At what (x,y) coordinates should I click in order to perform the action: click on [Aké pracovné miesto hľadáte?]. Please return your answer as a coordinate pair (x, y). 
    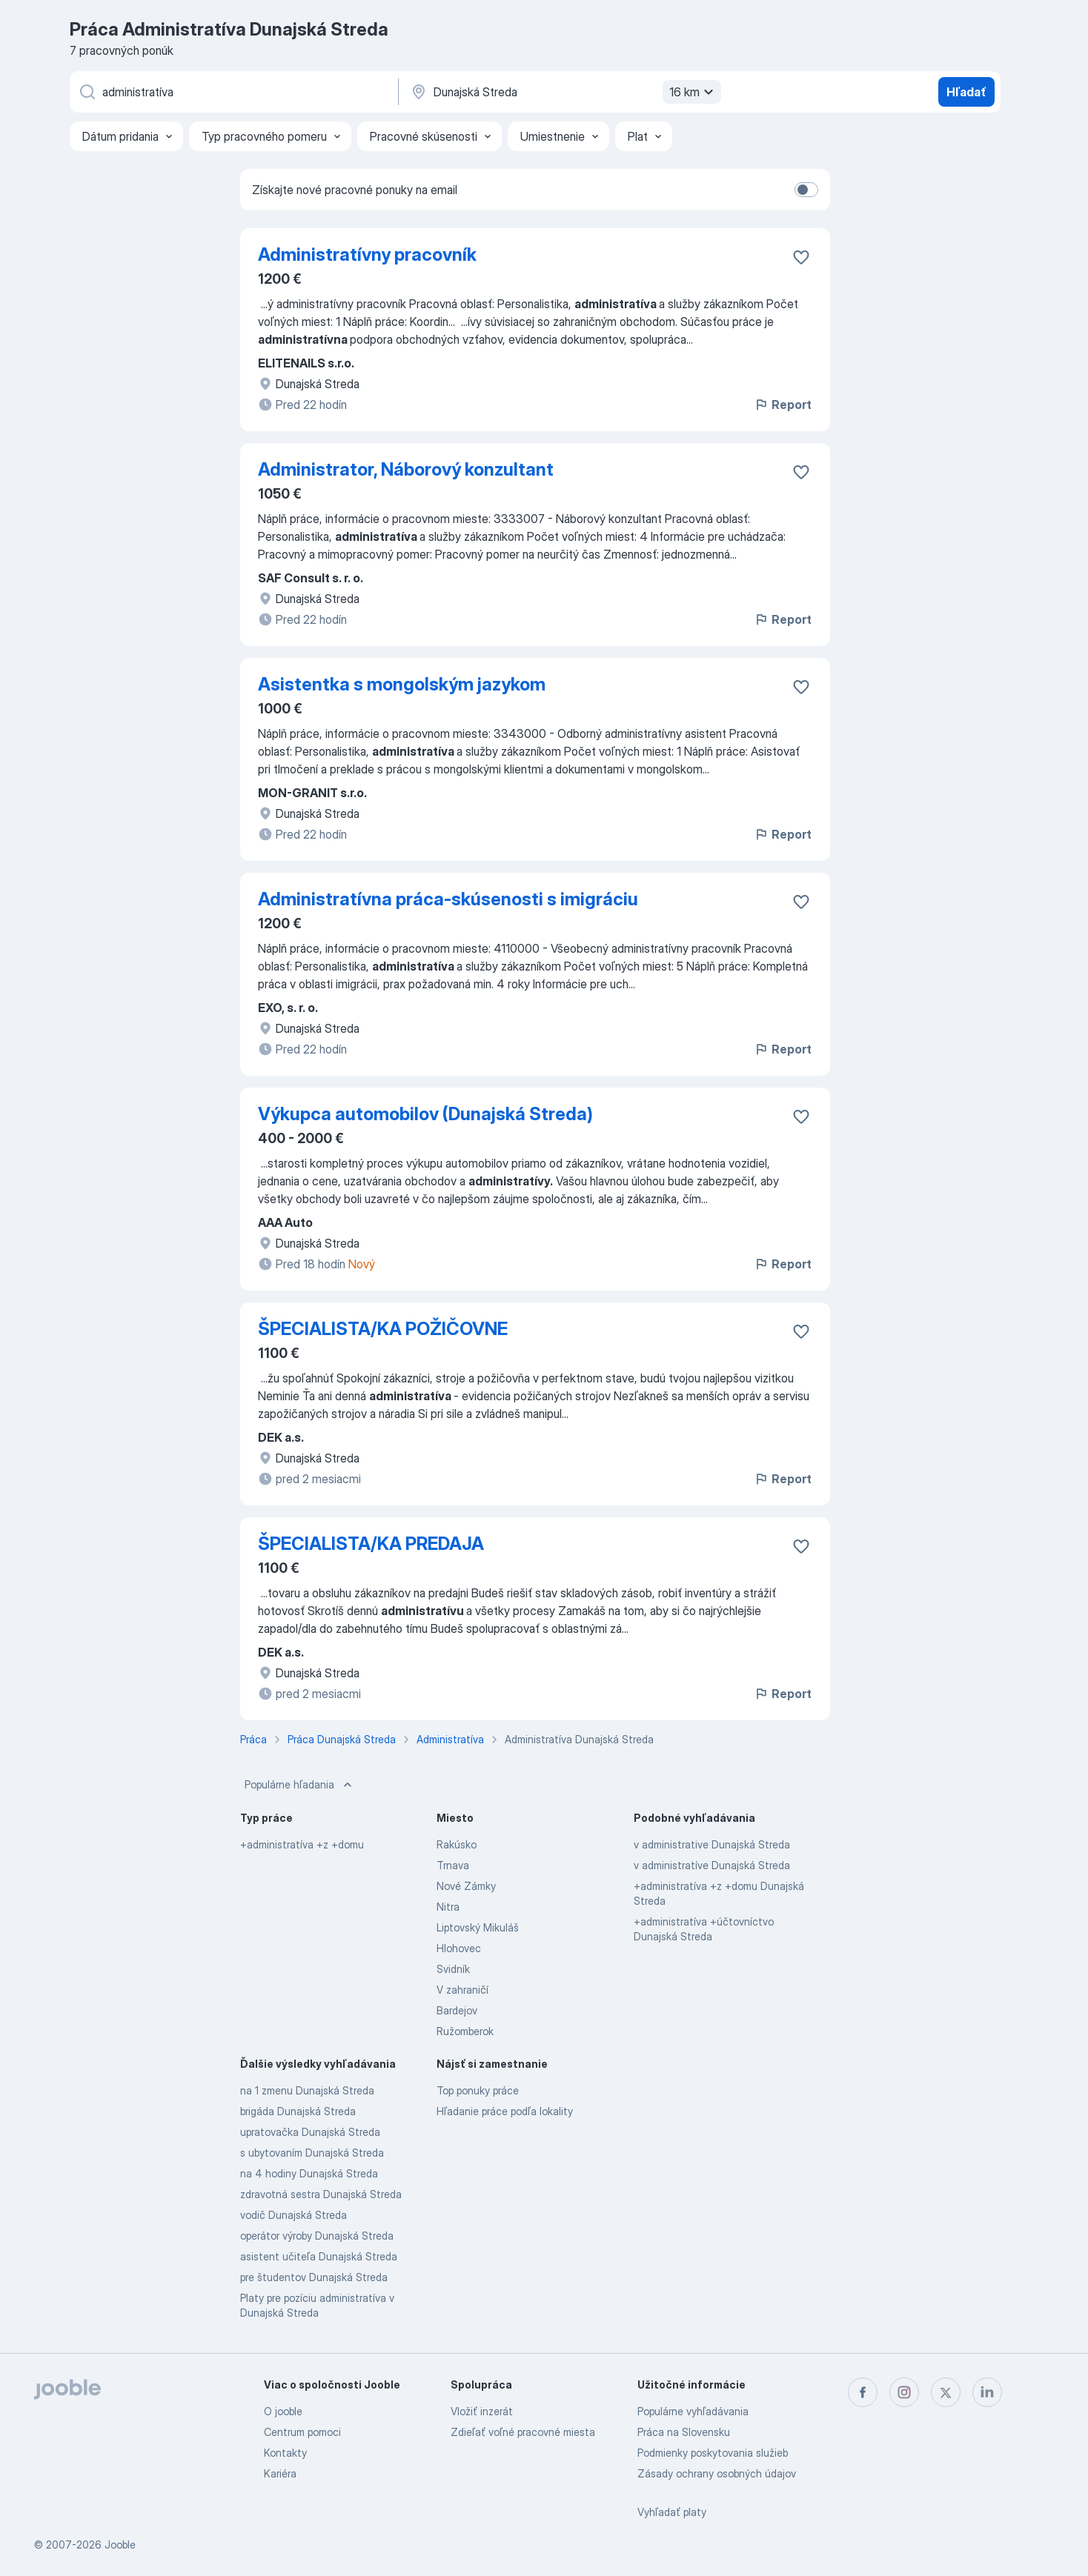
    Looking at the image, I should click on (233, 92).